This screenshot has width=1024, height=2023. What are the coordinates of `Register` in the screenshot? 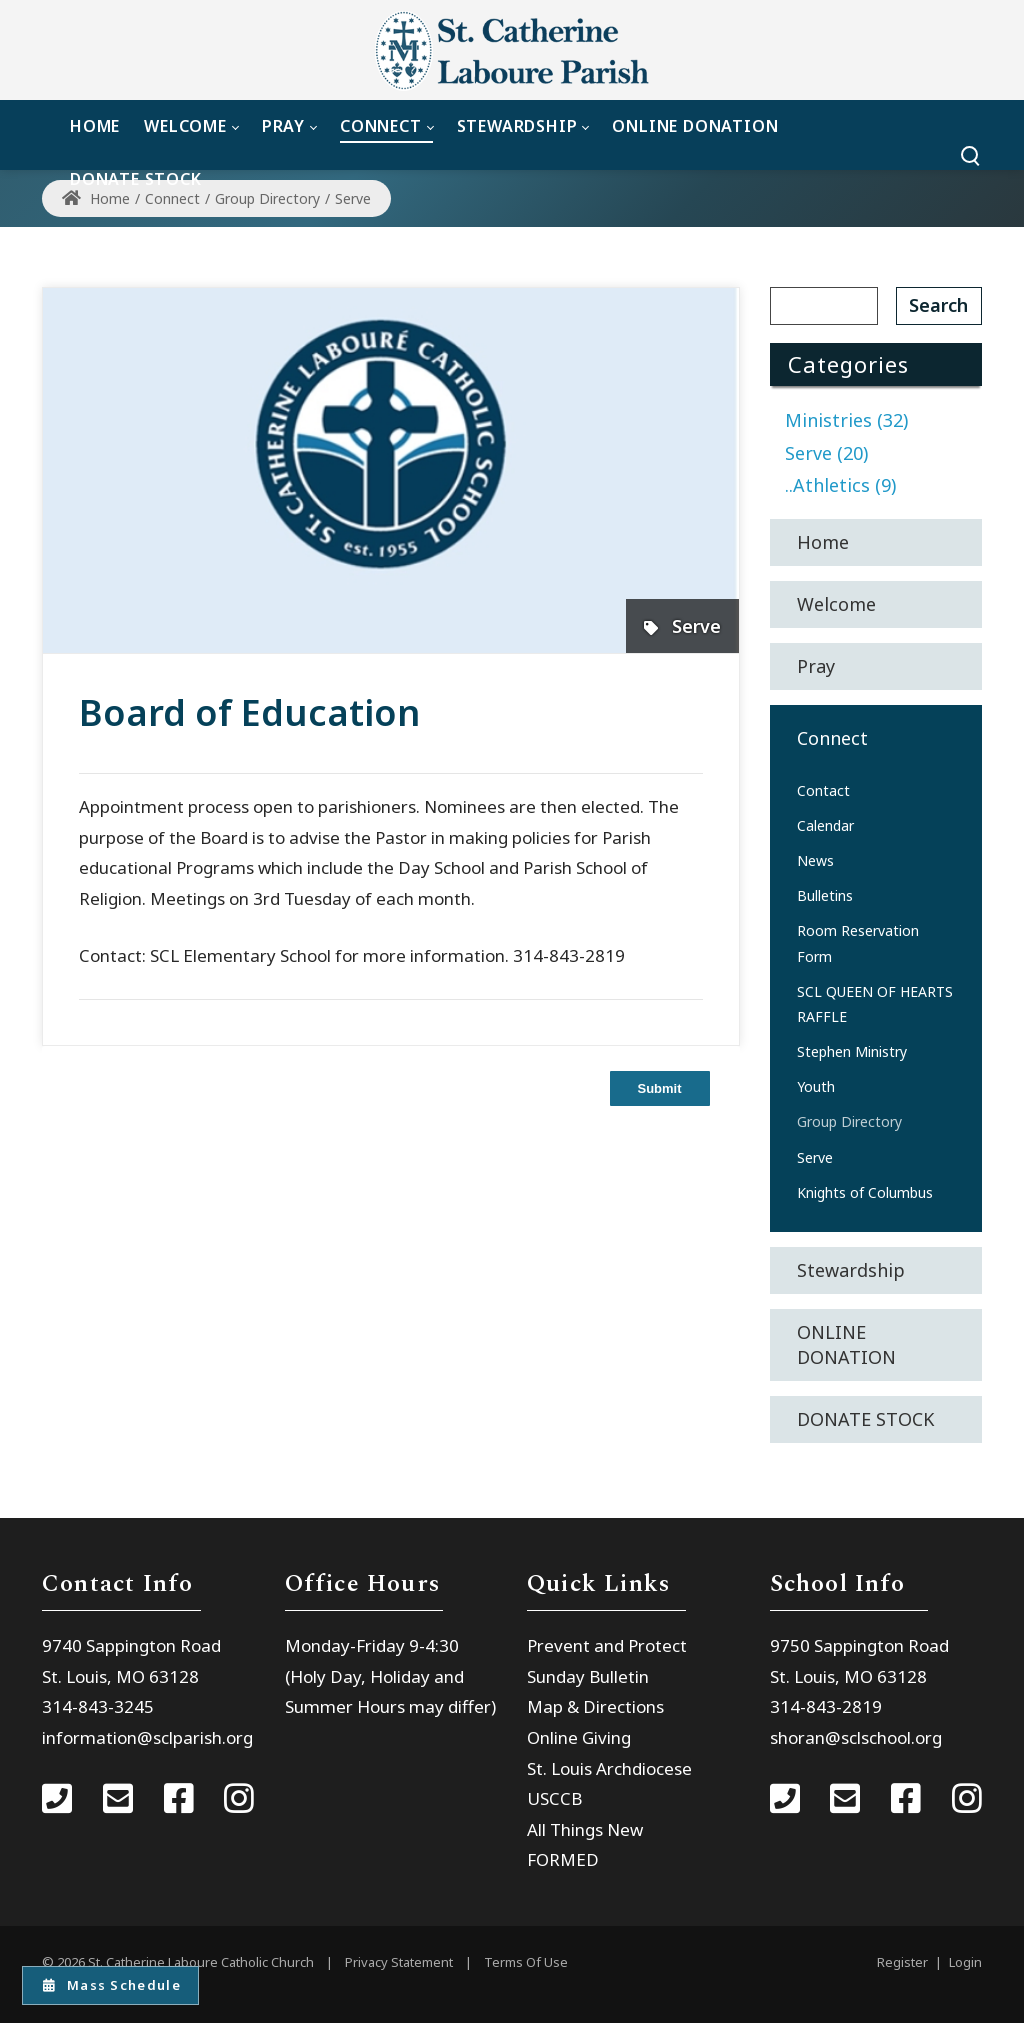 It's located at (902, 1962).